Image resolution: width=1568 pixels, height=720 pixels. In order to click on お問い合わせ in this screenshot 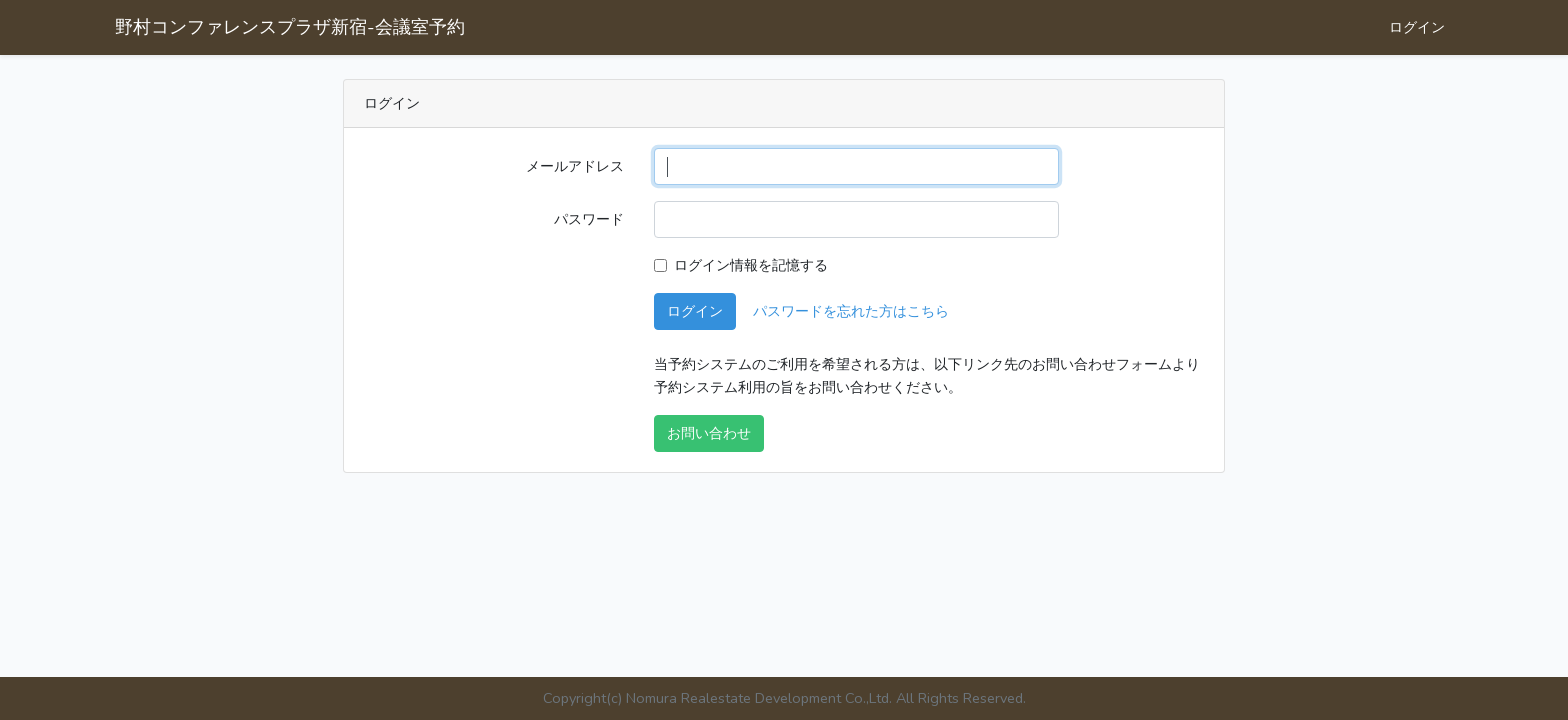, I will do `click(709, 433)`.